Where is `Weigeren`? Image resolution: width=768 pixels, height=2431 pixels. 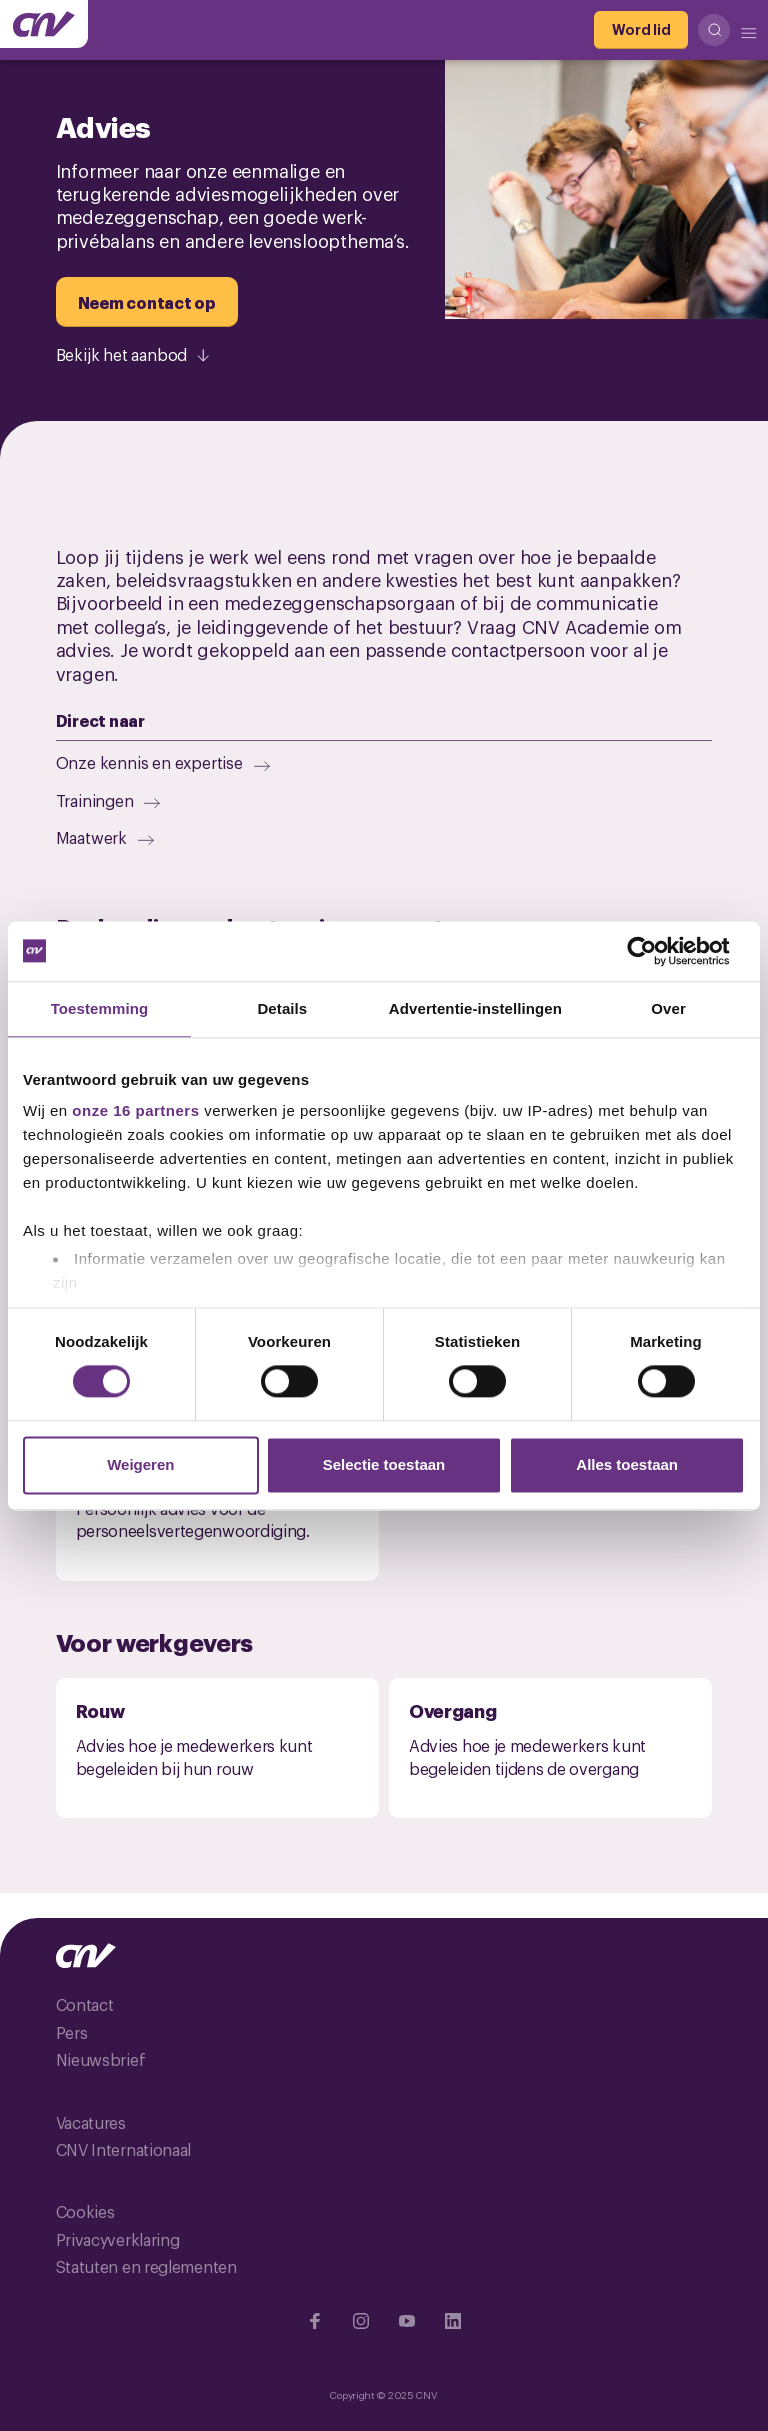 Weigeren is located at coordinates (140, 1464).